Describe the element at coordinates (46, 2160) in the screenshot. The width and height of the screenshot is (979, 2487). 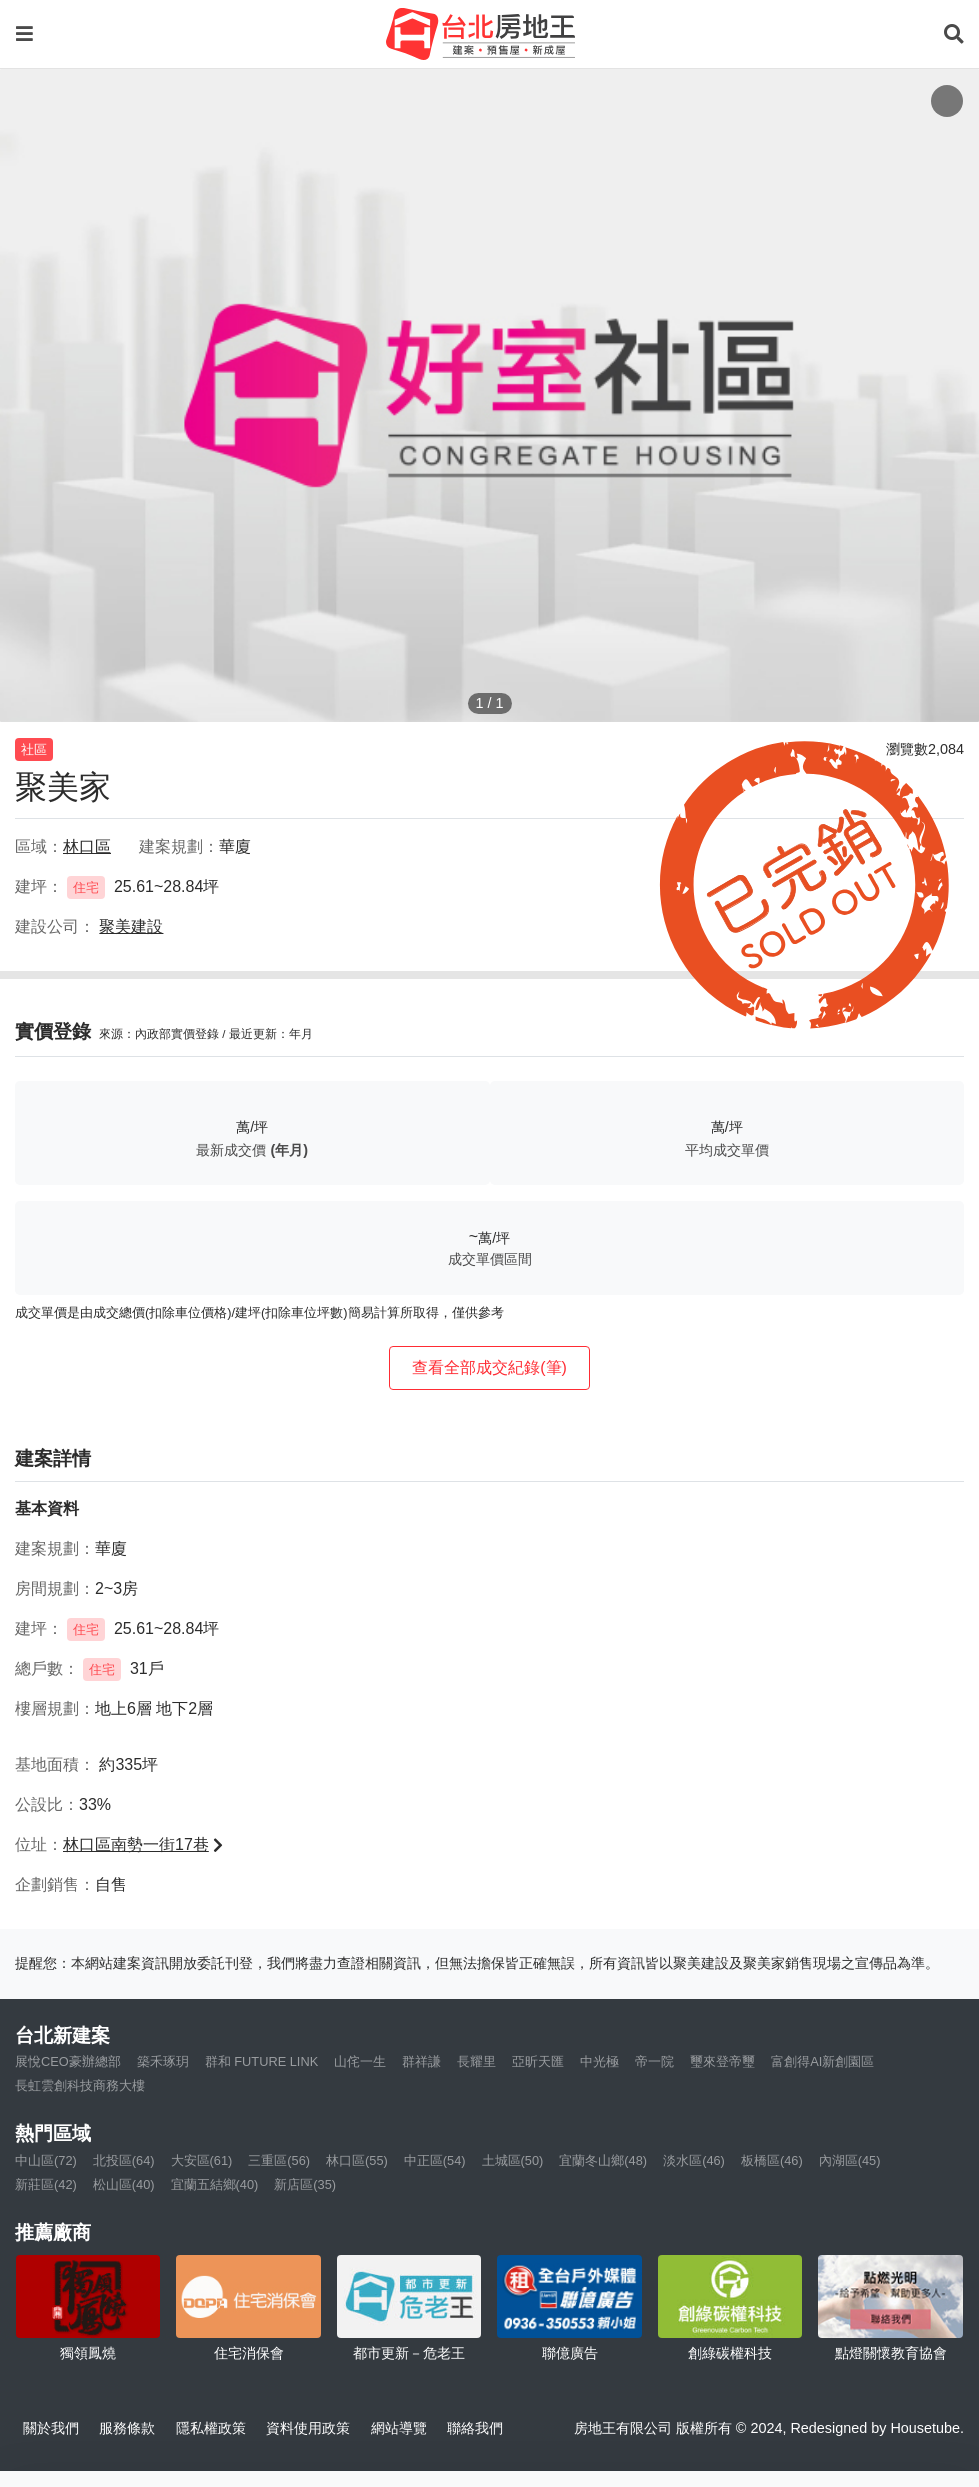
I see `中山區(72)` at that location.